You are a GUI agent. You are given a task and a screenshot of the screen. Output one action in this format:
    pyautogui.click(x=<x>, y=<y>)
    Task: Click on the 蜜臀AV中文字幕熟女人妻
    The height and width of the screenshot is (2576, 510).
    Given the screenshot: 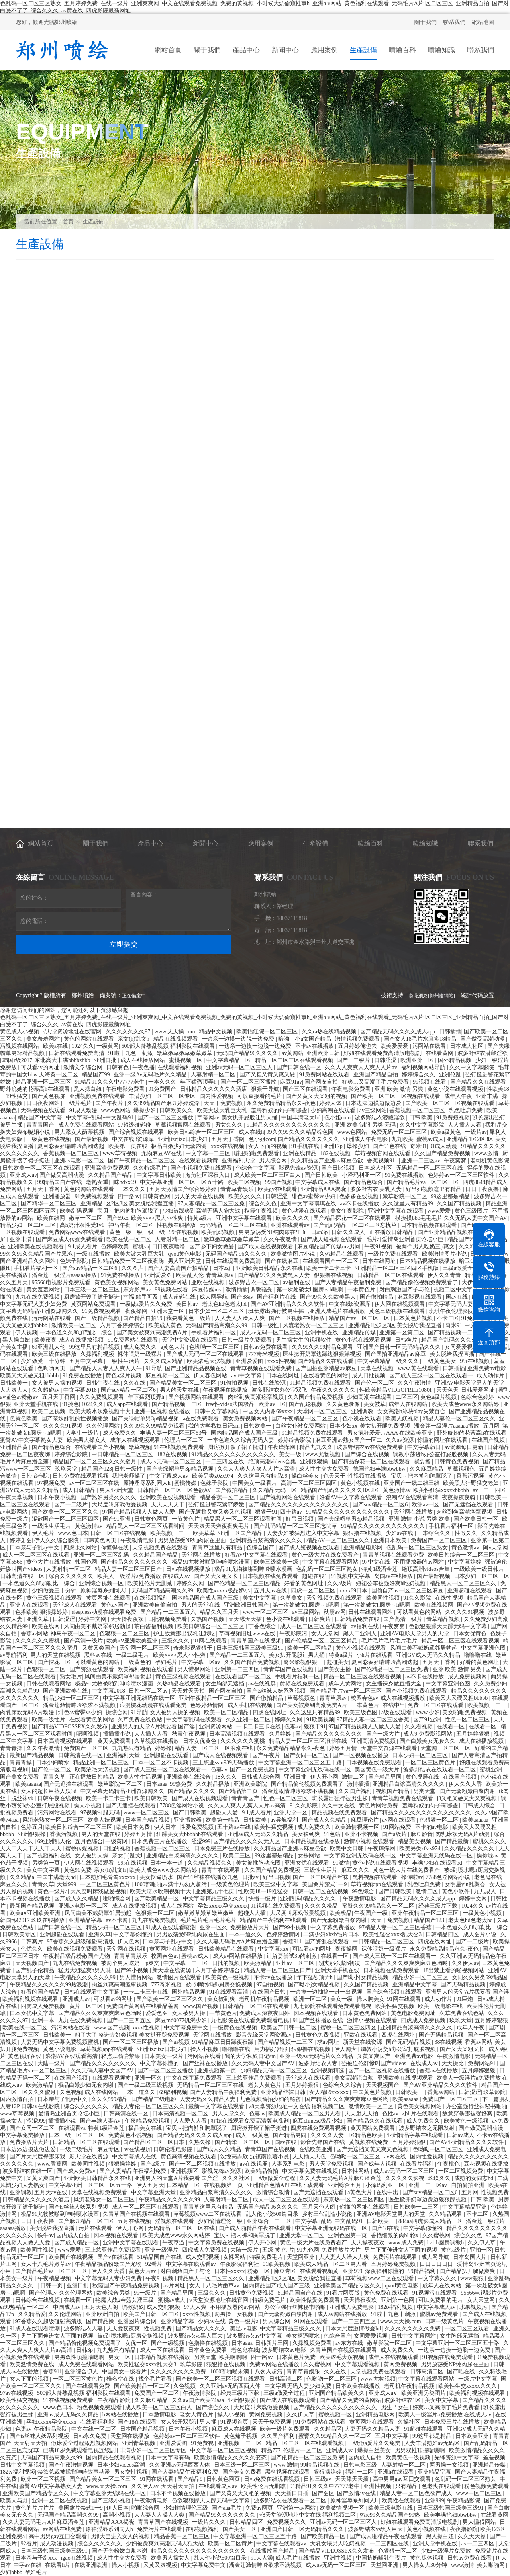 What is the action you would take?
    pyautogui.click(x=32, y=1440)
    